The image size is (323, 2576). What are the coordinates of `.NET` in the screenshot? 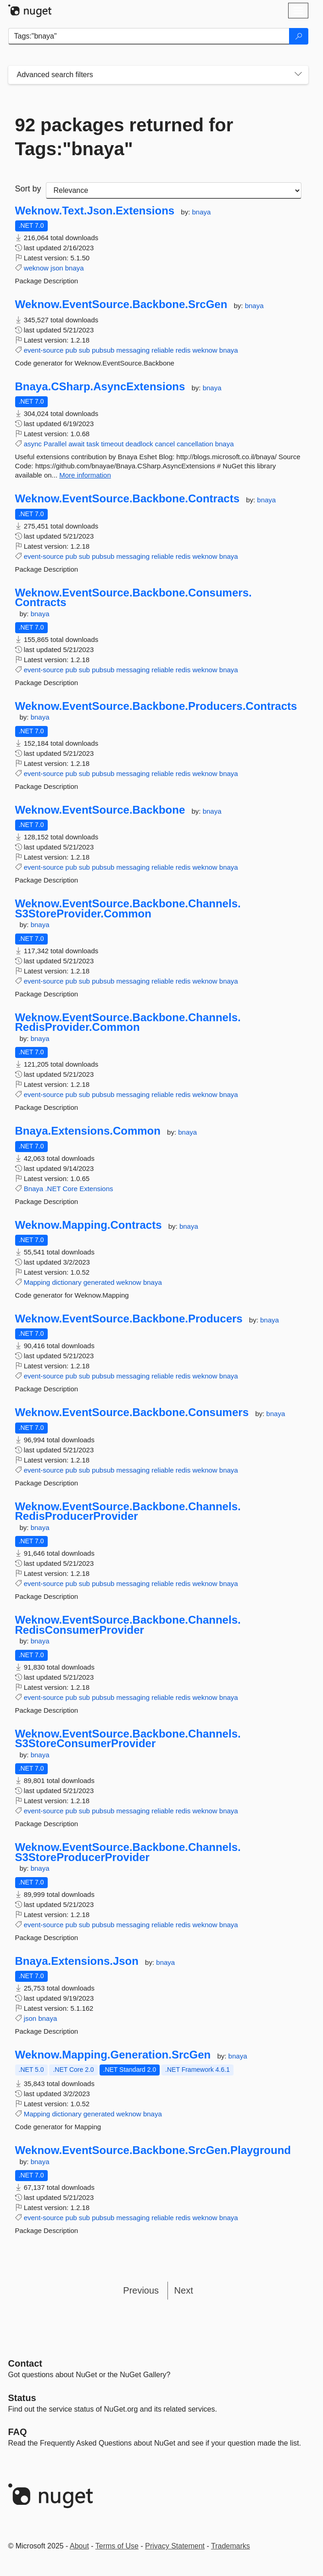 It's located at (53, 1188).